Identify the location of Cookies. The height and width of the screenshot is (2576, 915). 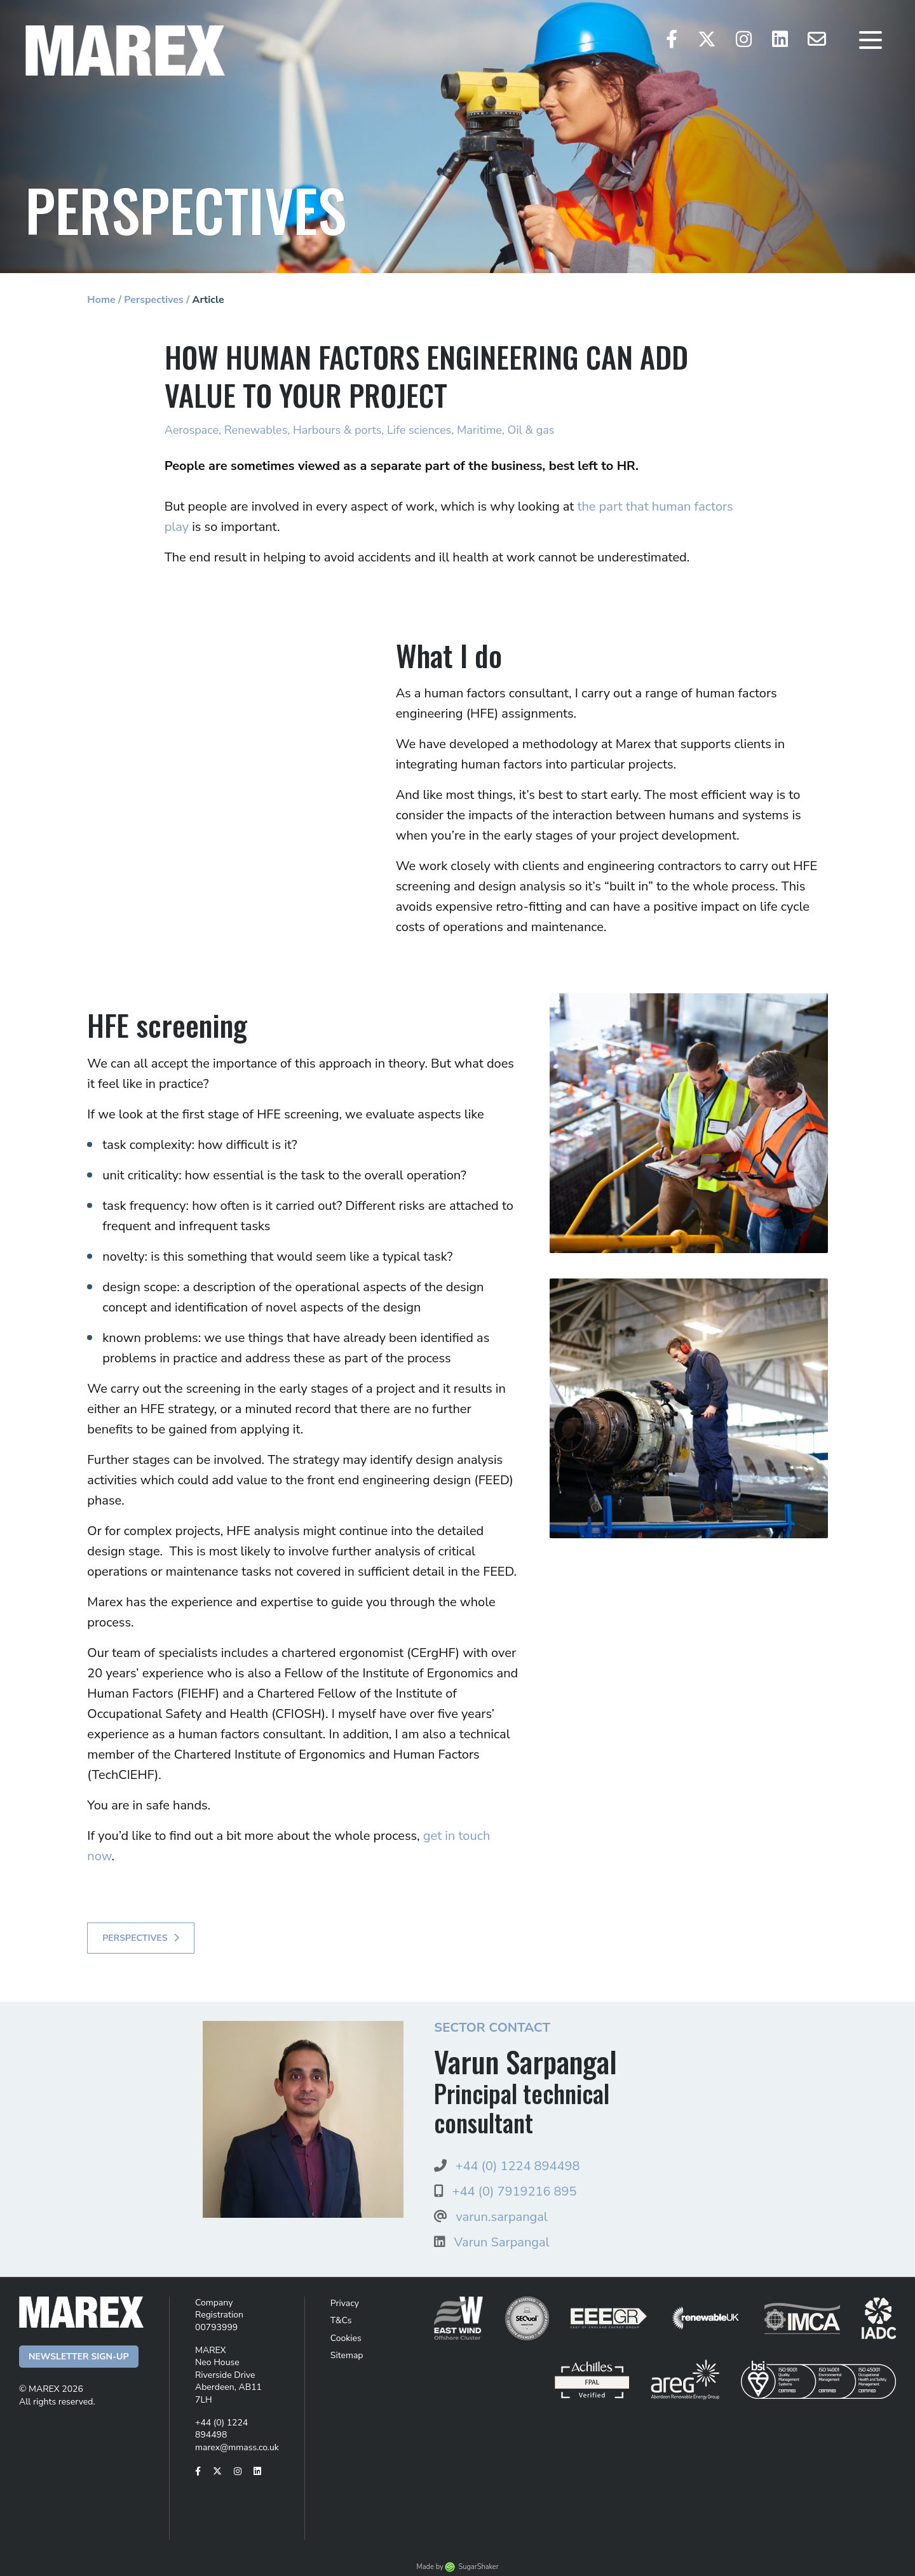
(346, 2338).